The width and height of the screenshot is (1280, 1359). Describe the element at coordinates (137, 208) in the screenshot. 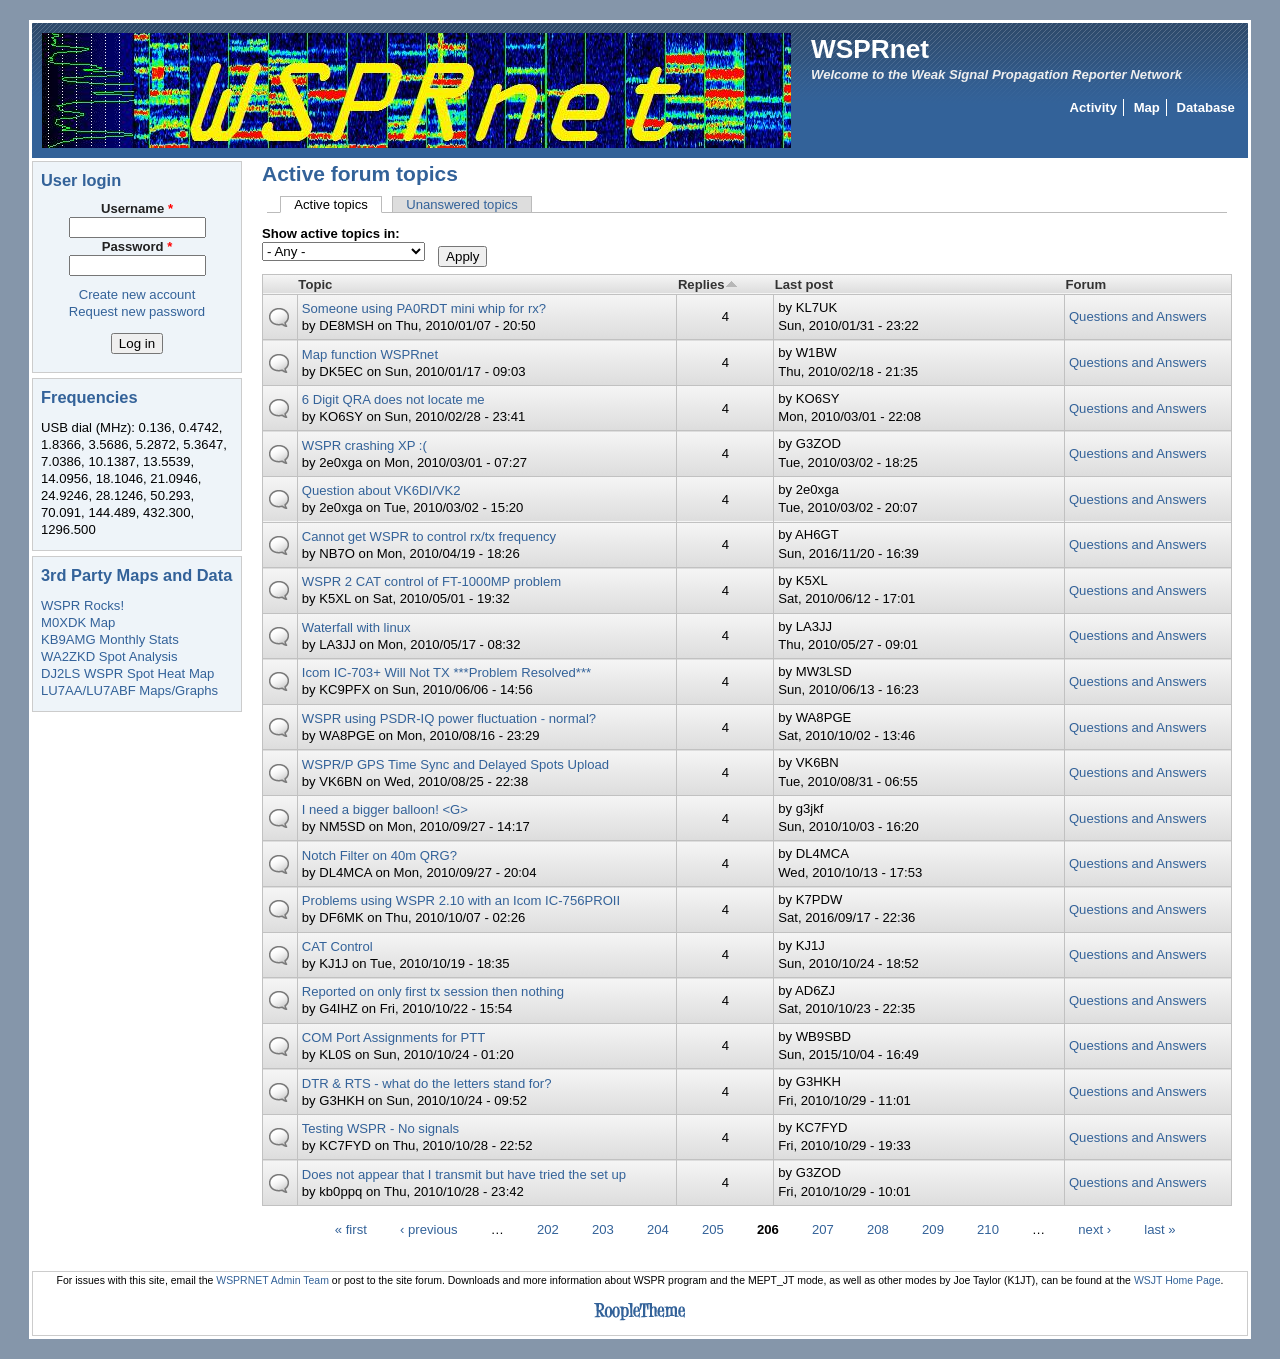

I see `Username` at that location.